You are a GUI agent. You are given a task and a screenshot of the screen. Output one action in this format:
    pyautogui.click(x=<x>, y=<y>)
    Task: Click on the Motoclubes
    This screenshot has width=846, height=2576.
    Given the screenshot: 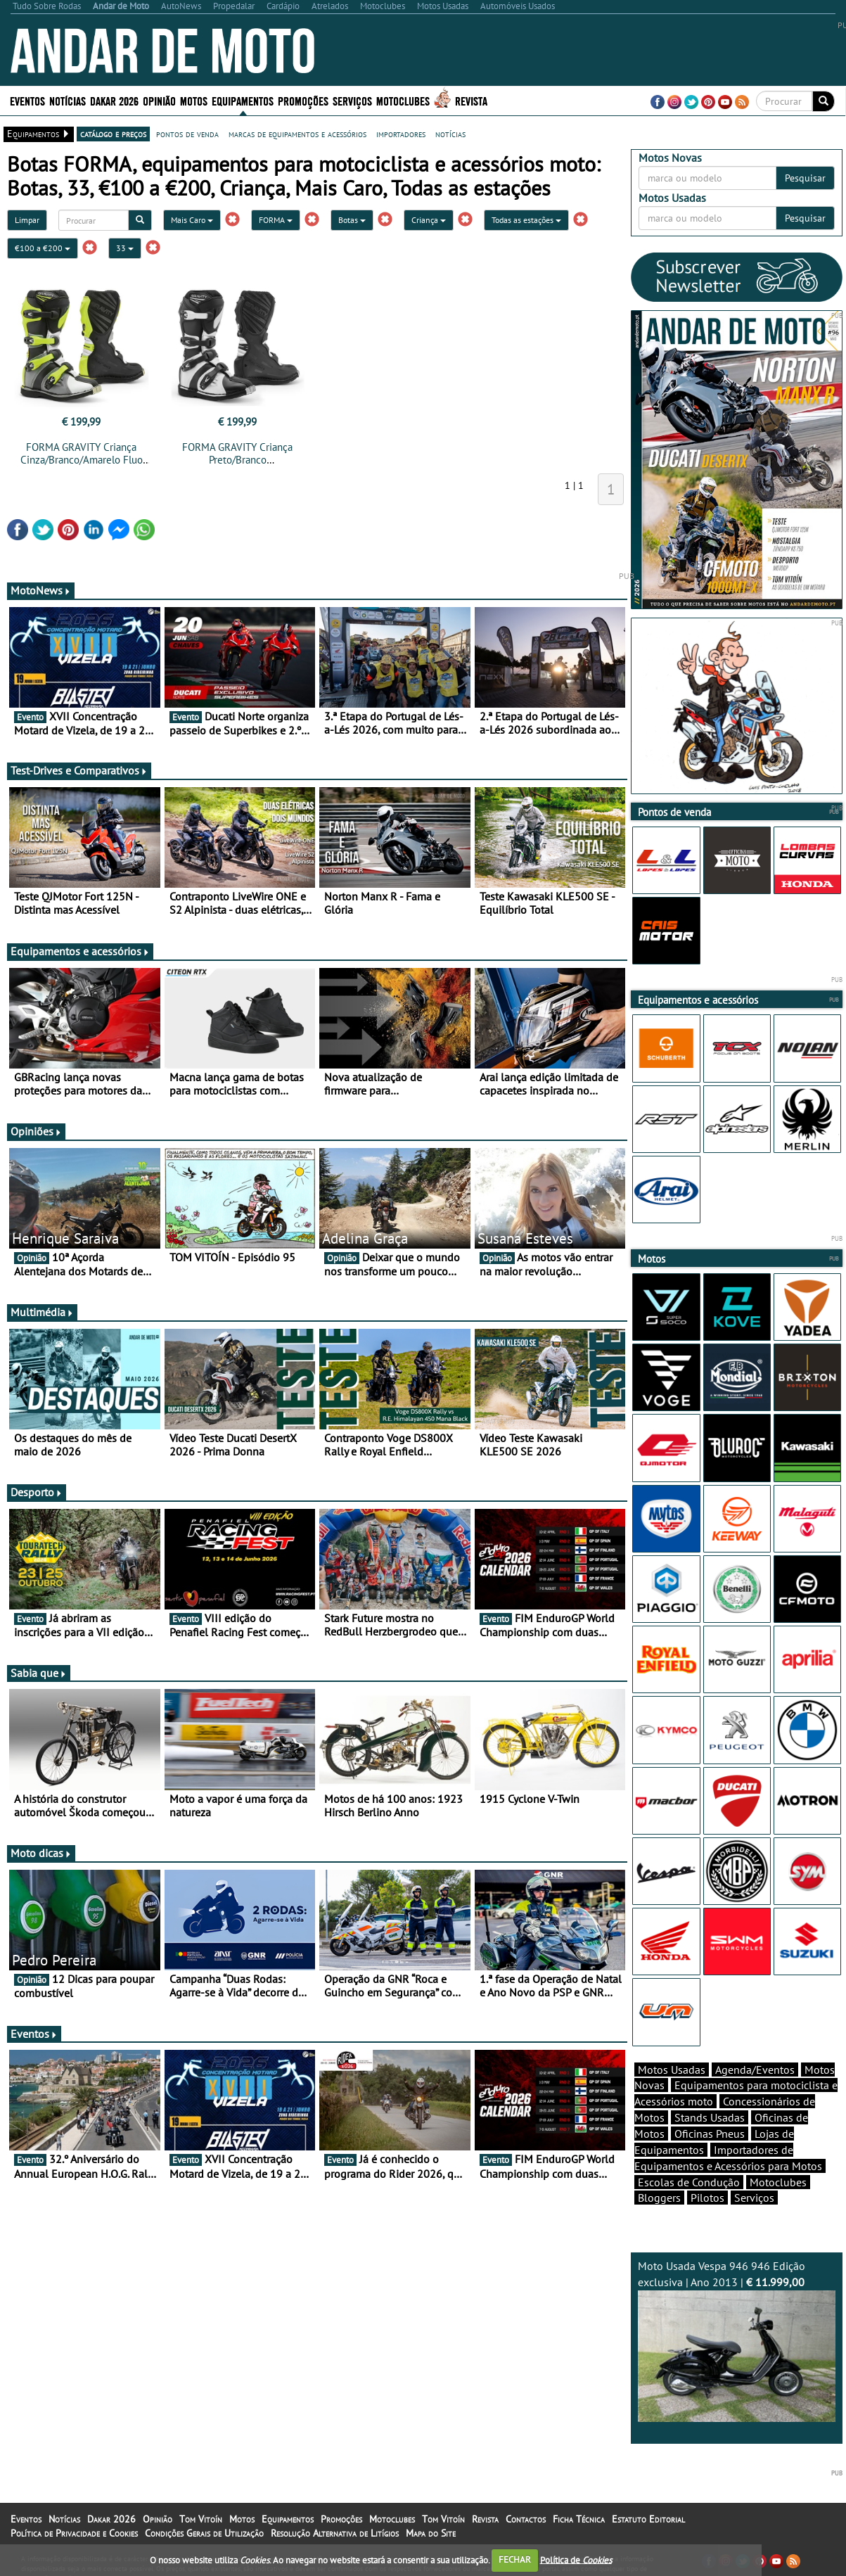 What is the action you would take?
    pyautogui.click(x=403, y=100)
    